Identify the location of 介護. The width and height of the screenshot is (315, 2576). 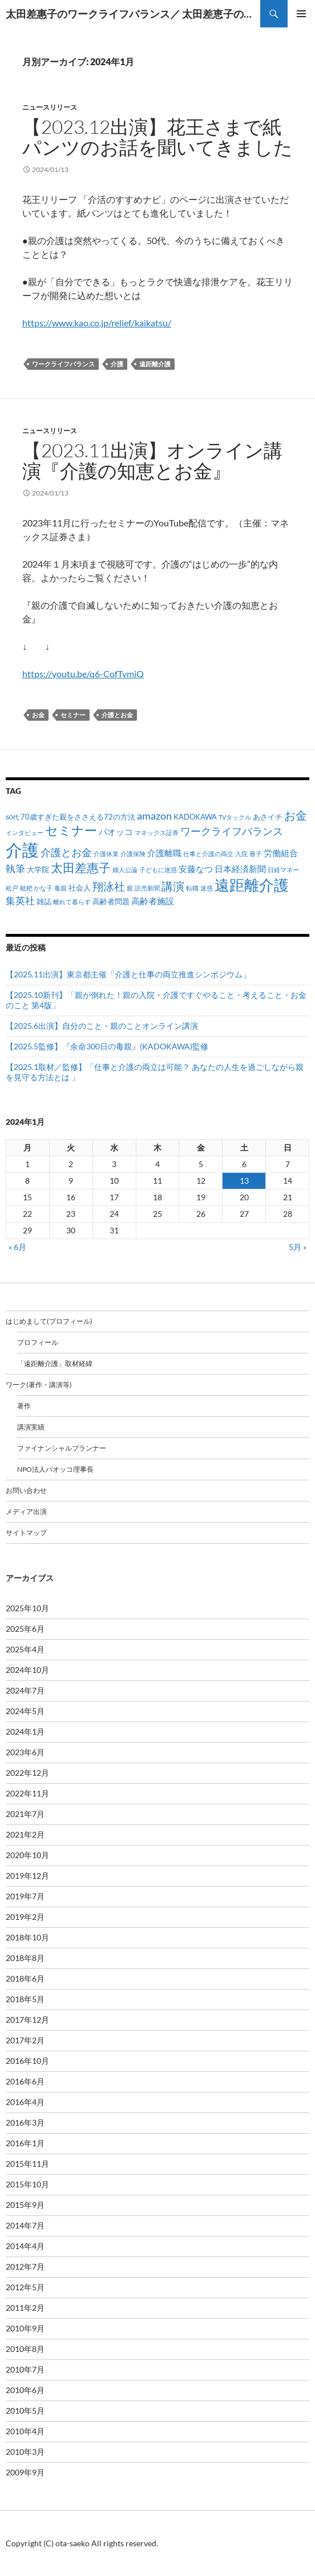
(117, 364).